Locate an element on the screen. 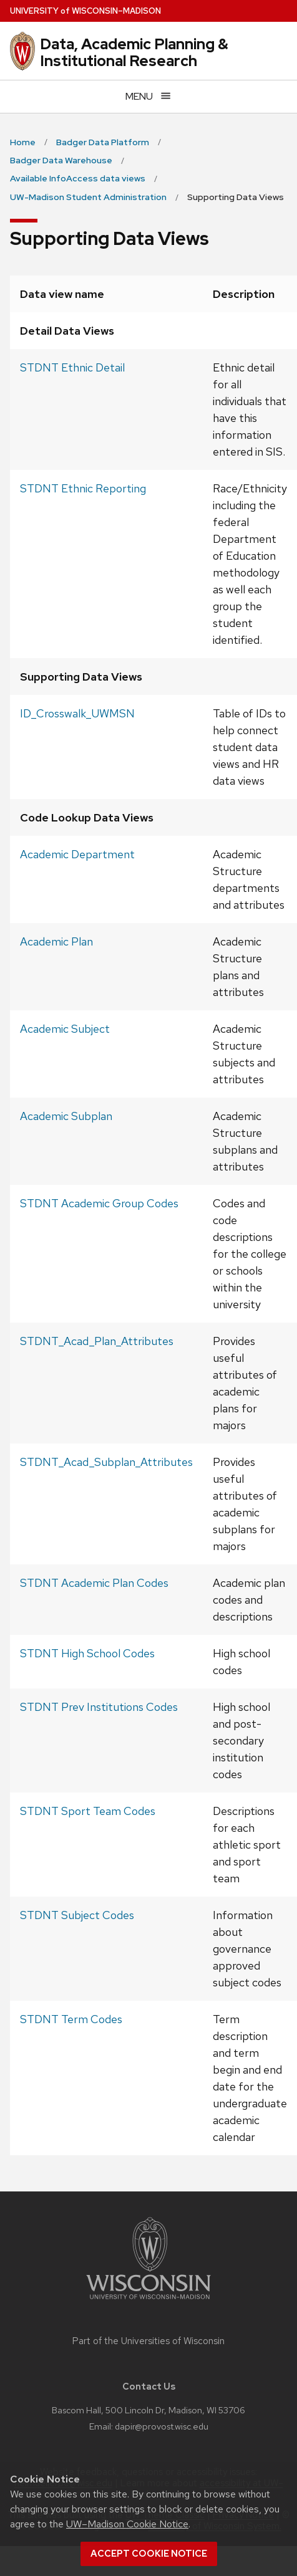  Academic Department is located at coordinates (77, 854).